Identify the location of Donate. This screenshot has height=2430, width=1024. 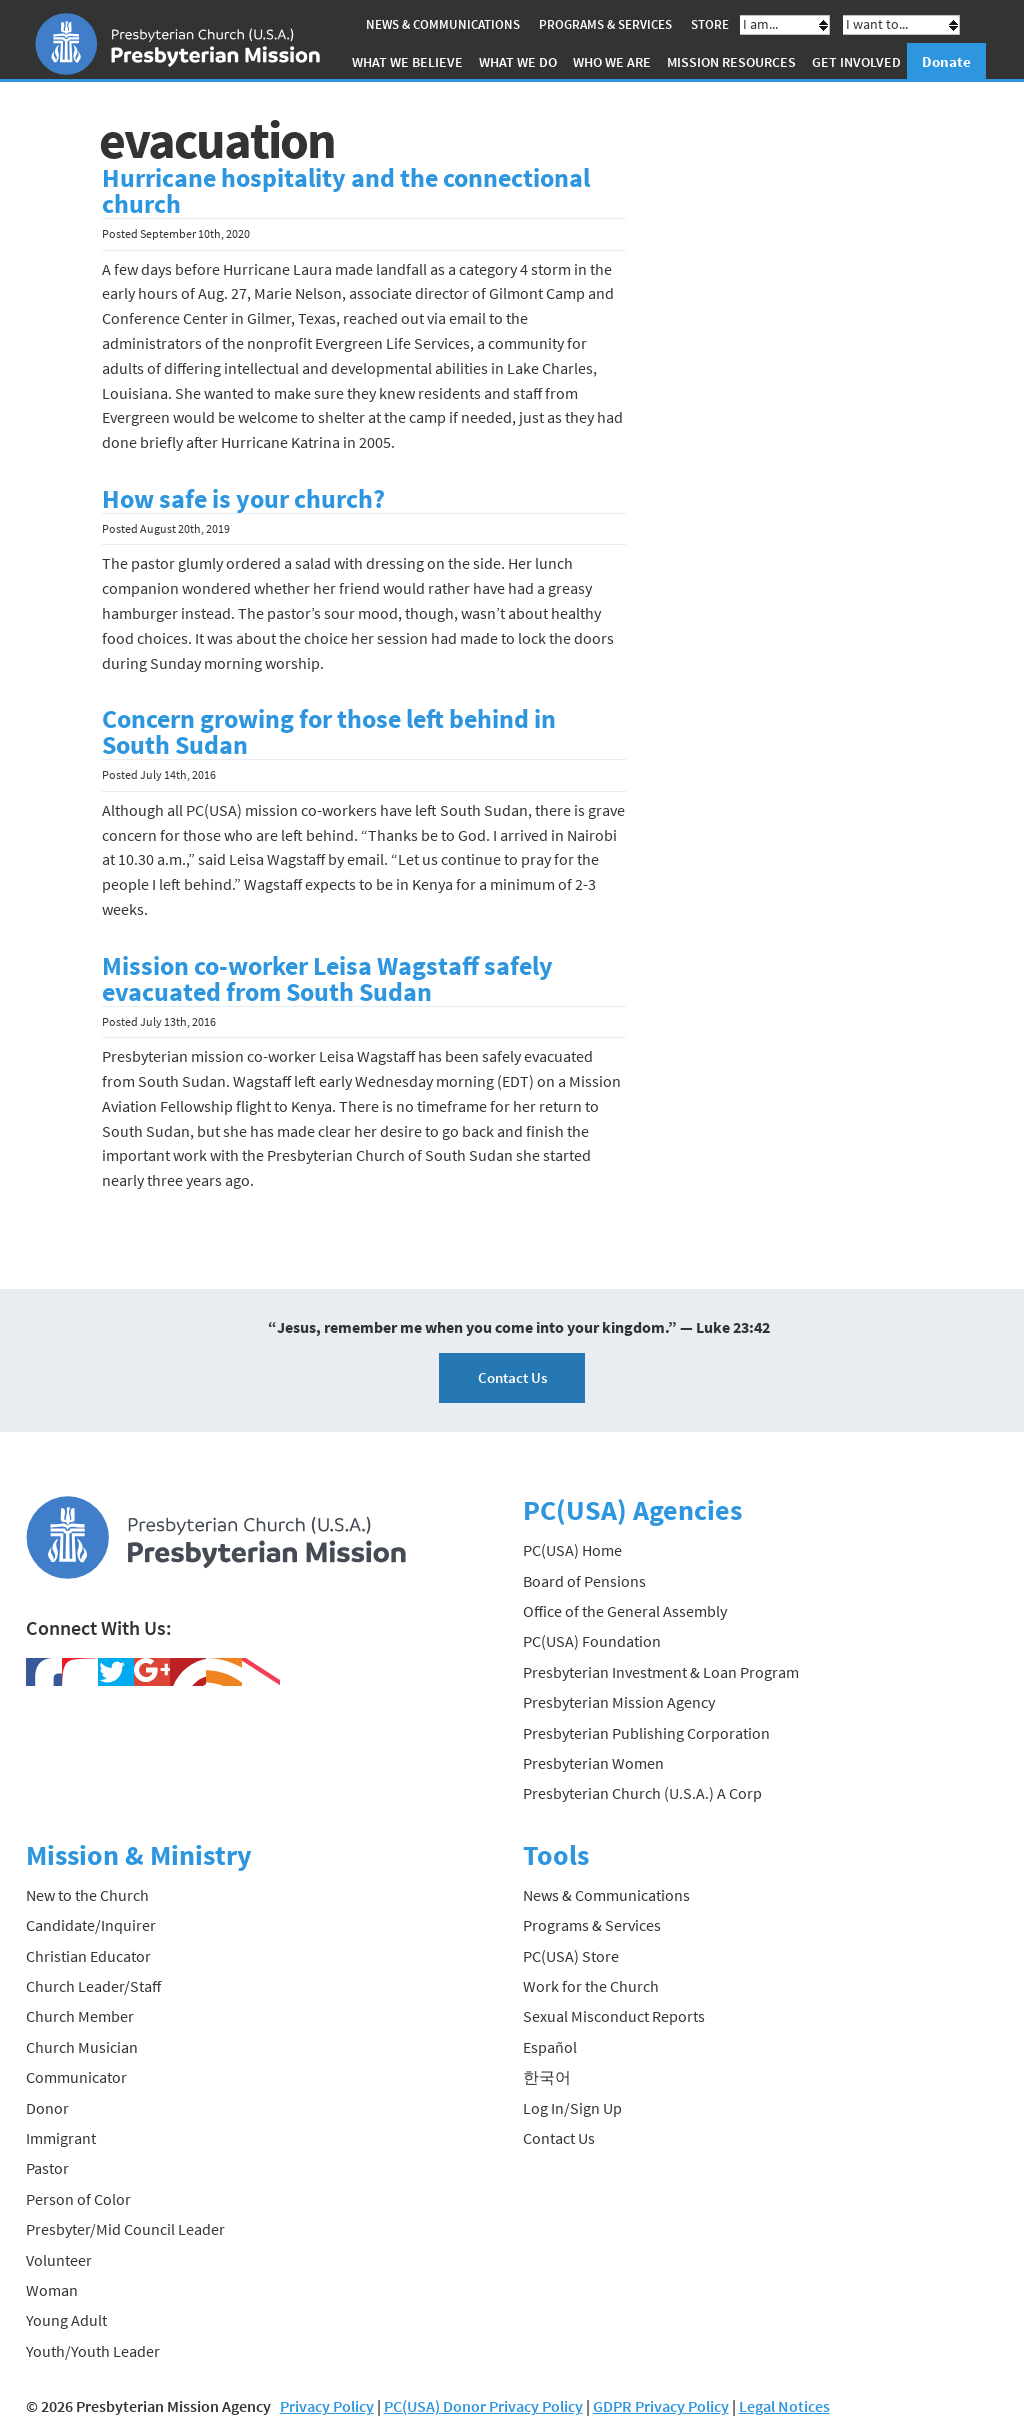
(946, 61).